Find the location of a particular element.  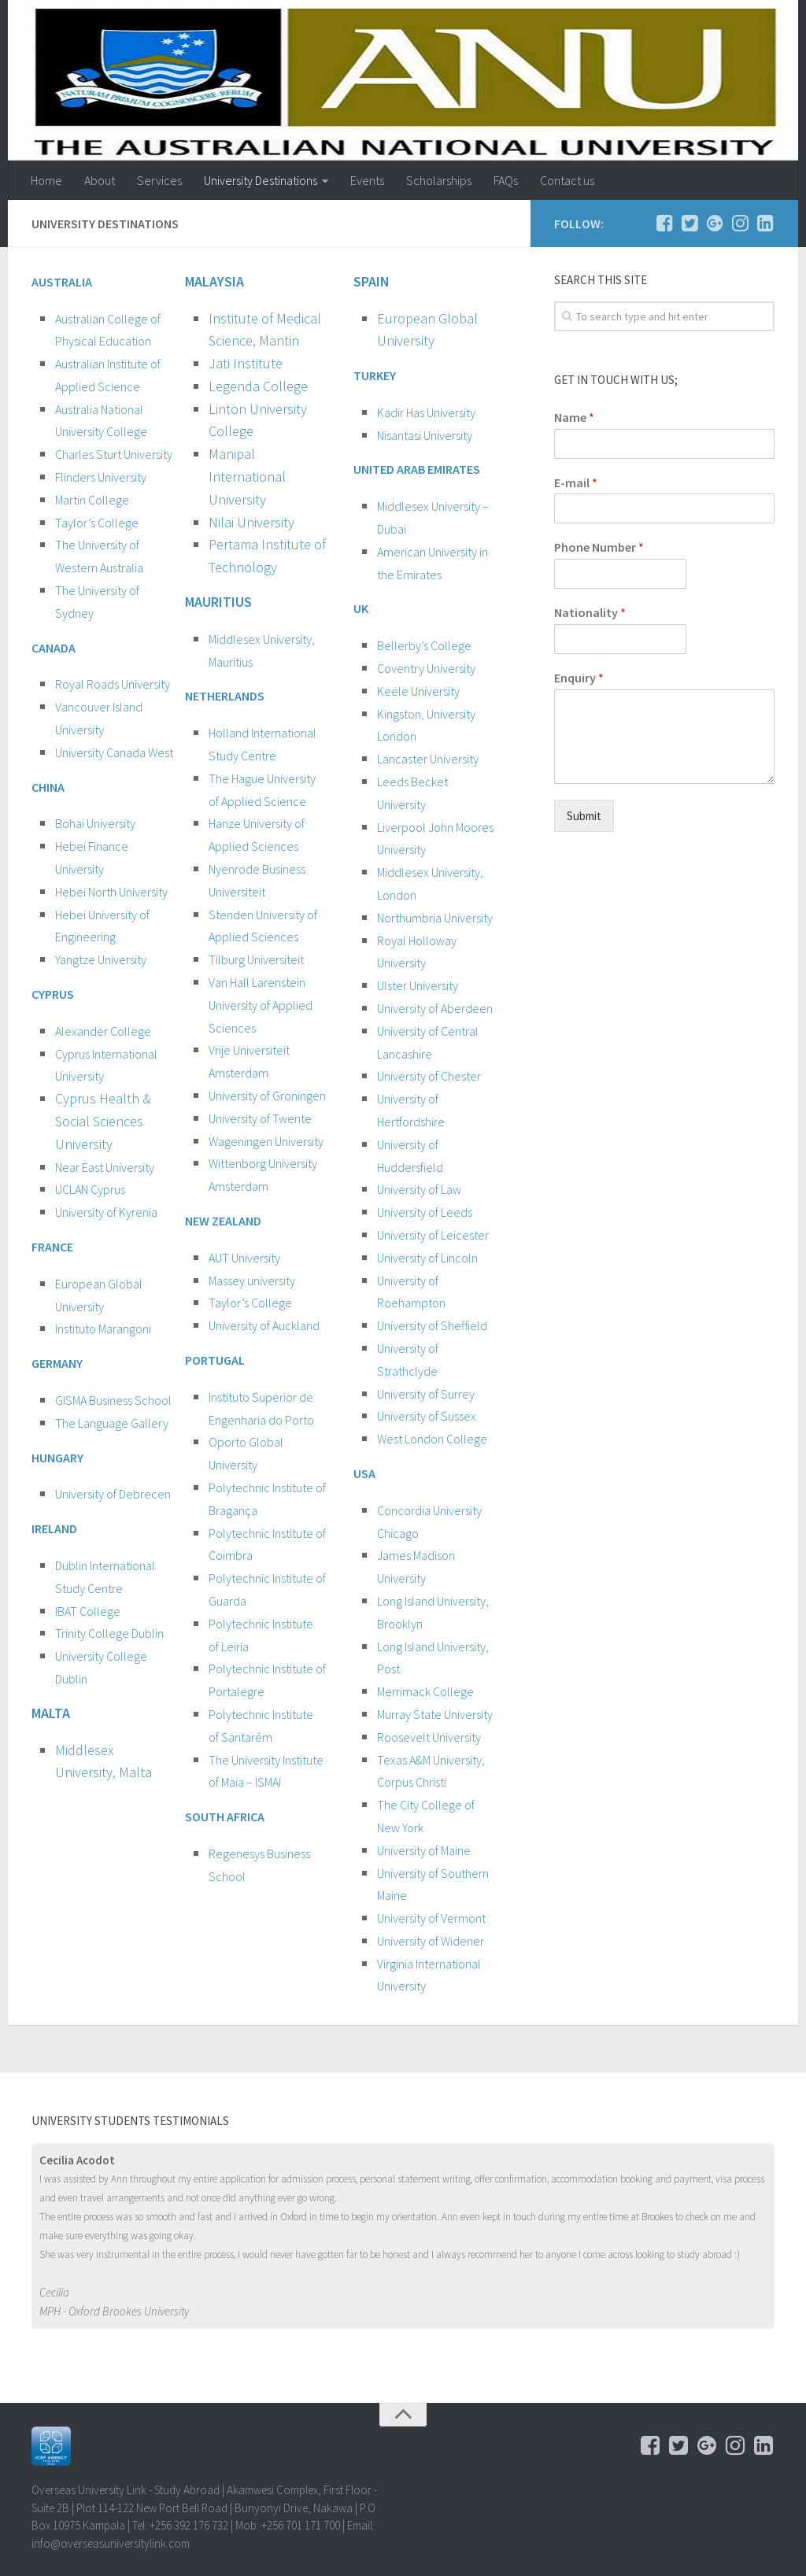

The Language Gallery is located at coordinates (111, 1423).